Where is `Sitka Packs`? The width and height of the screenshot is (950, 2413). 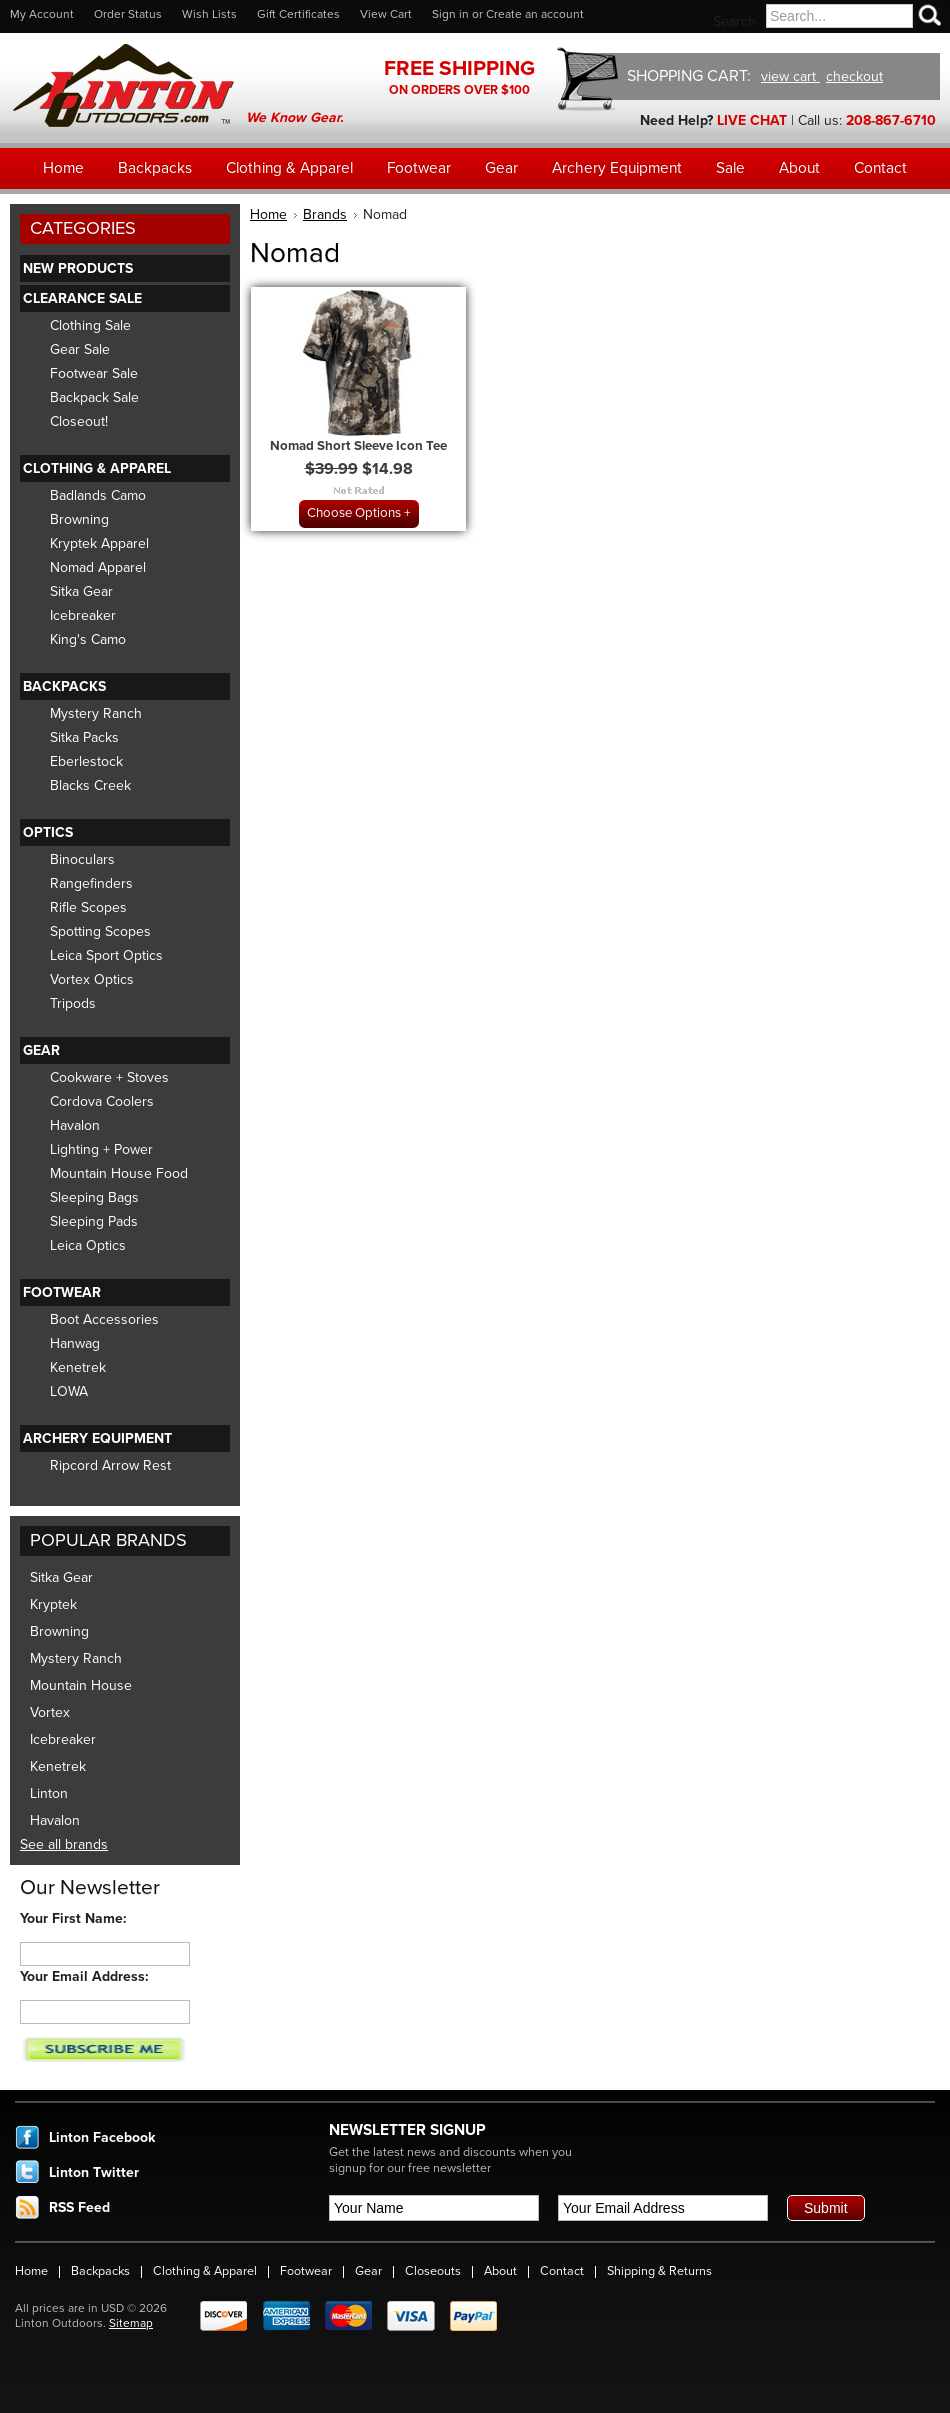 Sitka Packs is located at coordinates (84, 737).